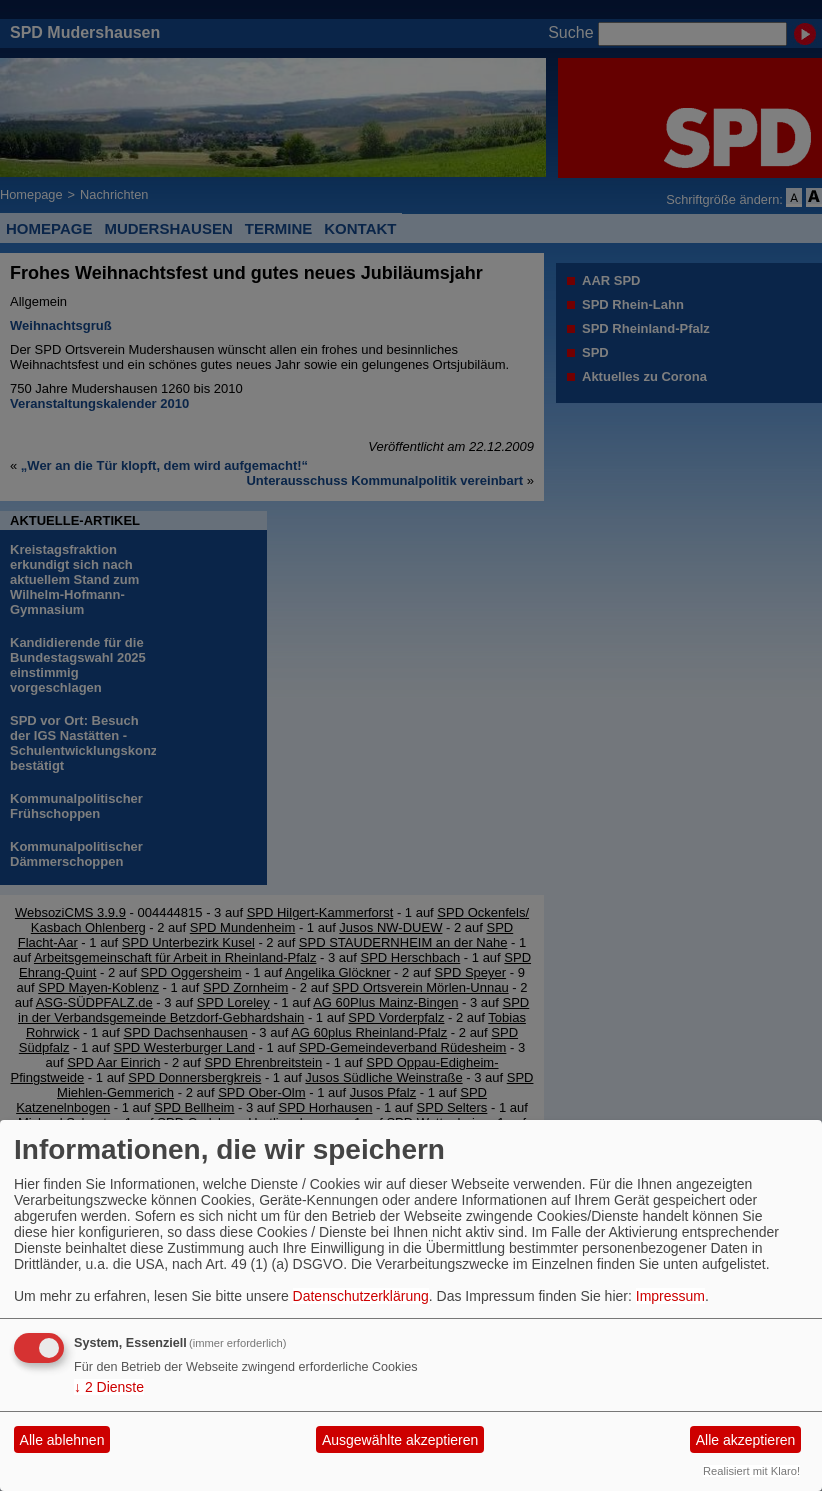  Describe the element at coordinates (109, 1387) in the screenshot. I see `2 Dienste` at that location.